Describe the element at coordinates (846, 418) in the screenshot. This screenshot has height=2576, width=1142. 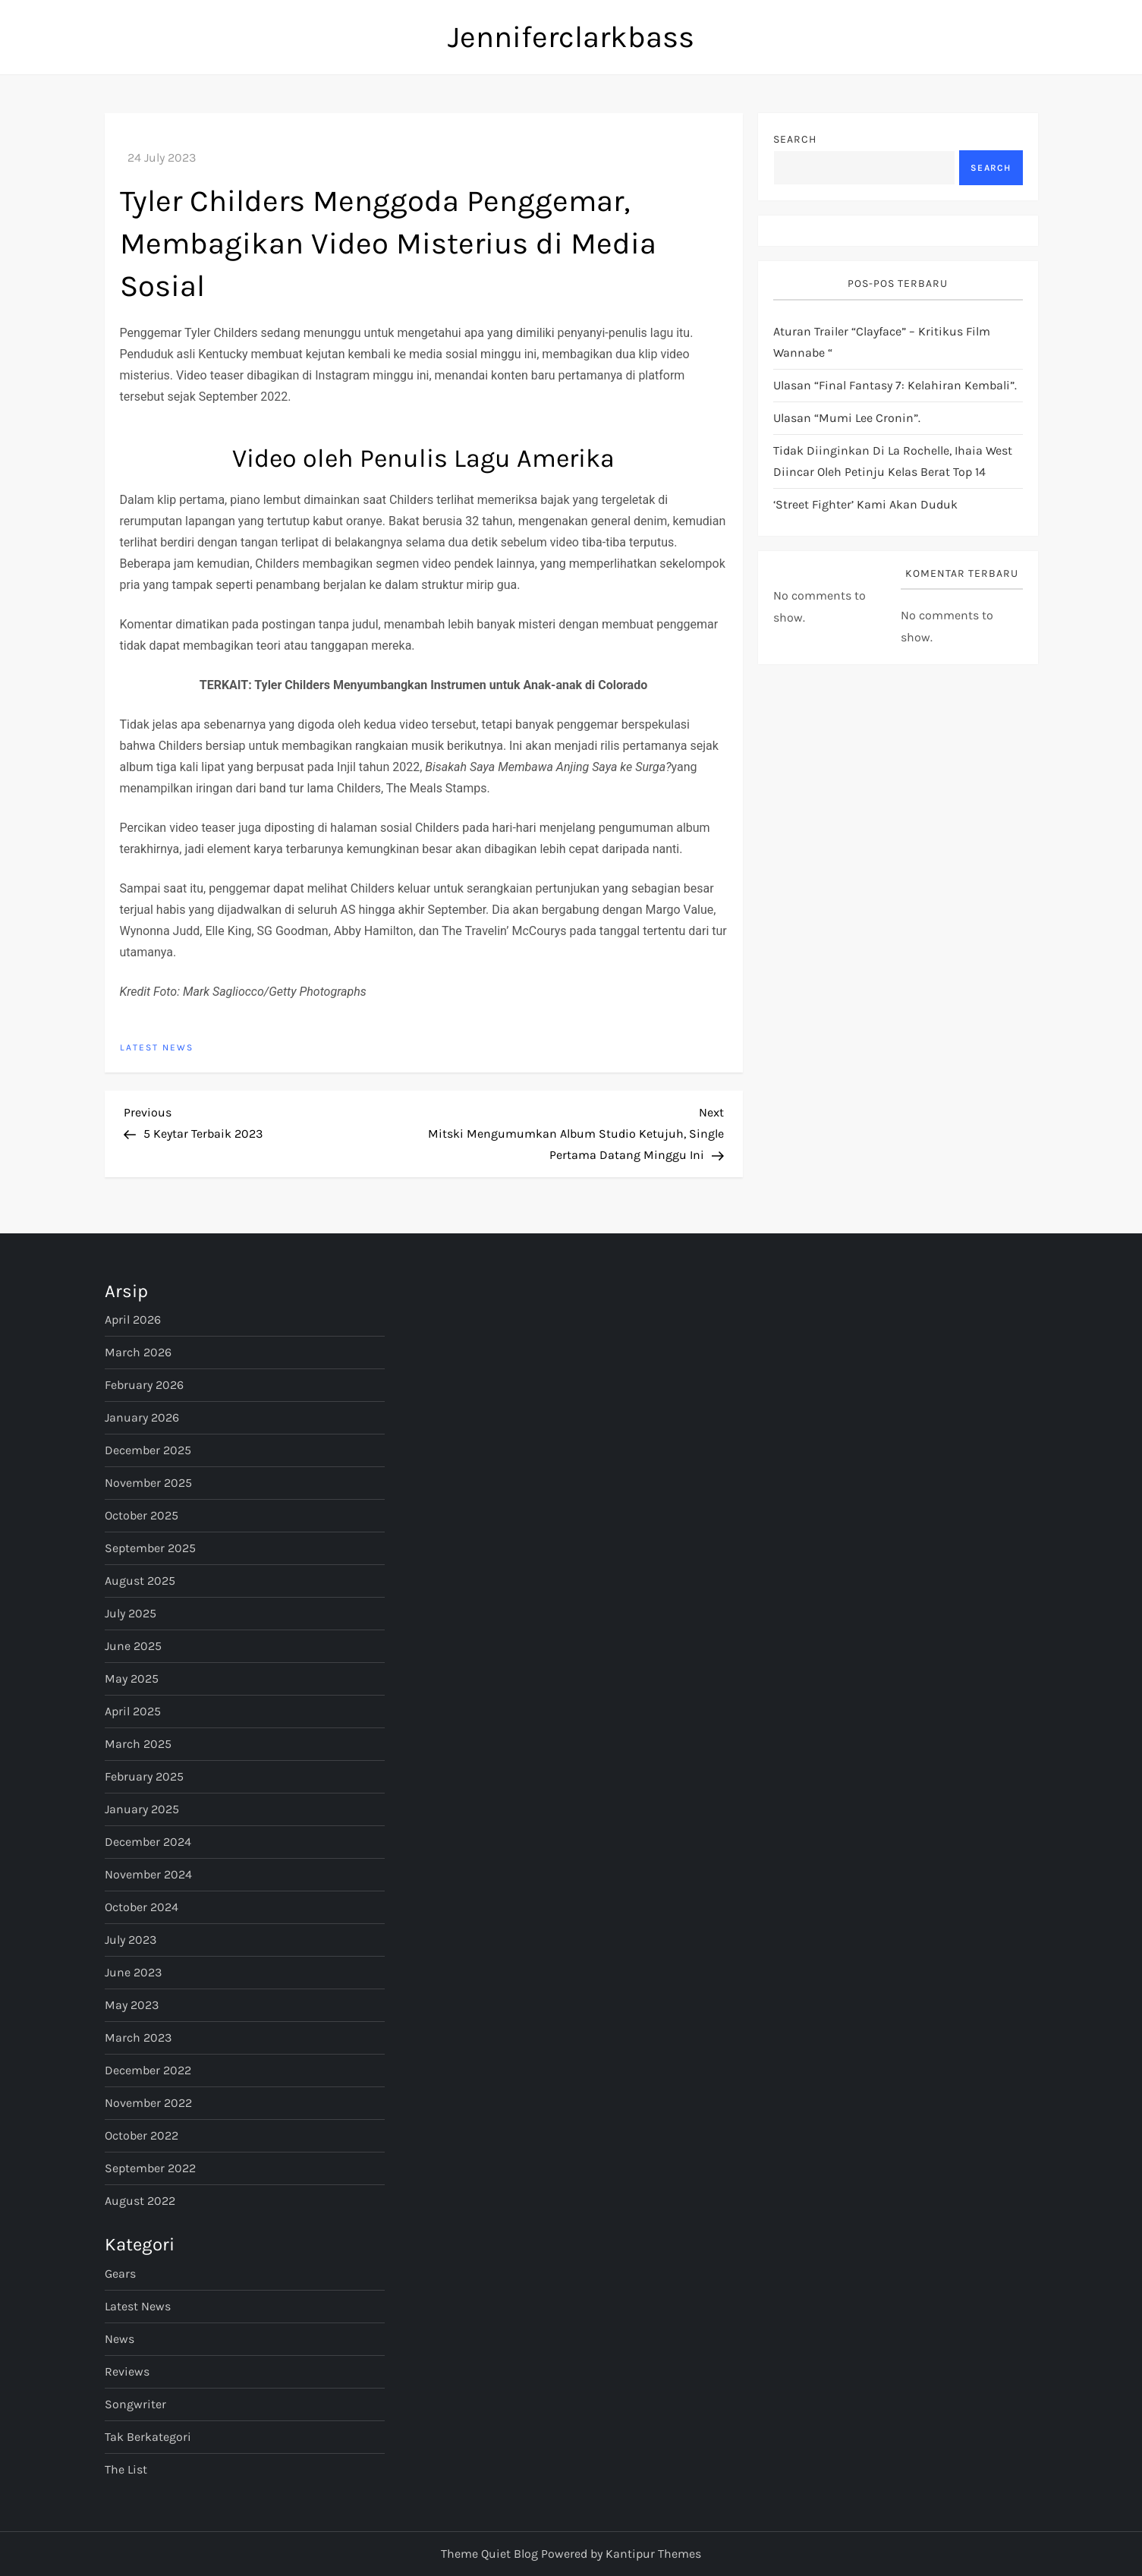
I see `Ulasan “Mumi Lee Cronin”.` at that location.